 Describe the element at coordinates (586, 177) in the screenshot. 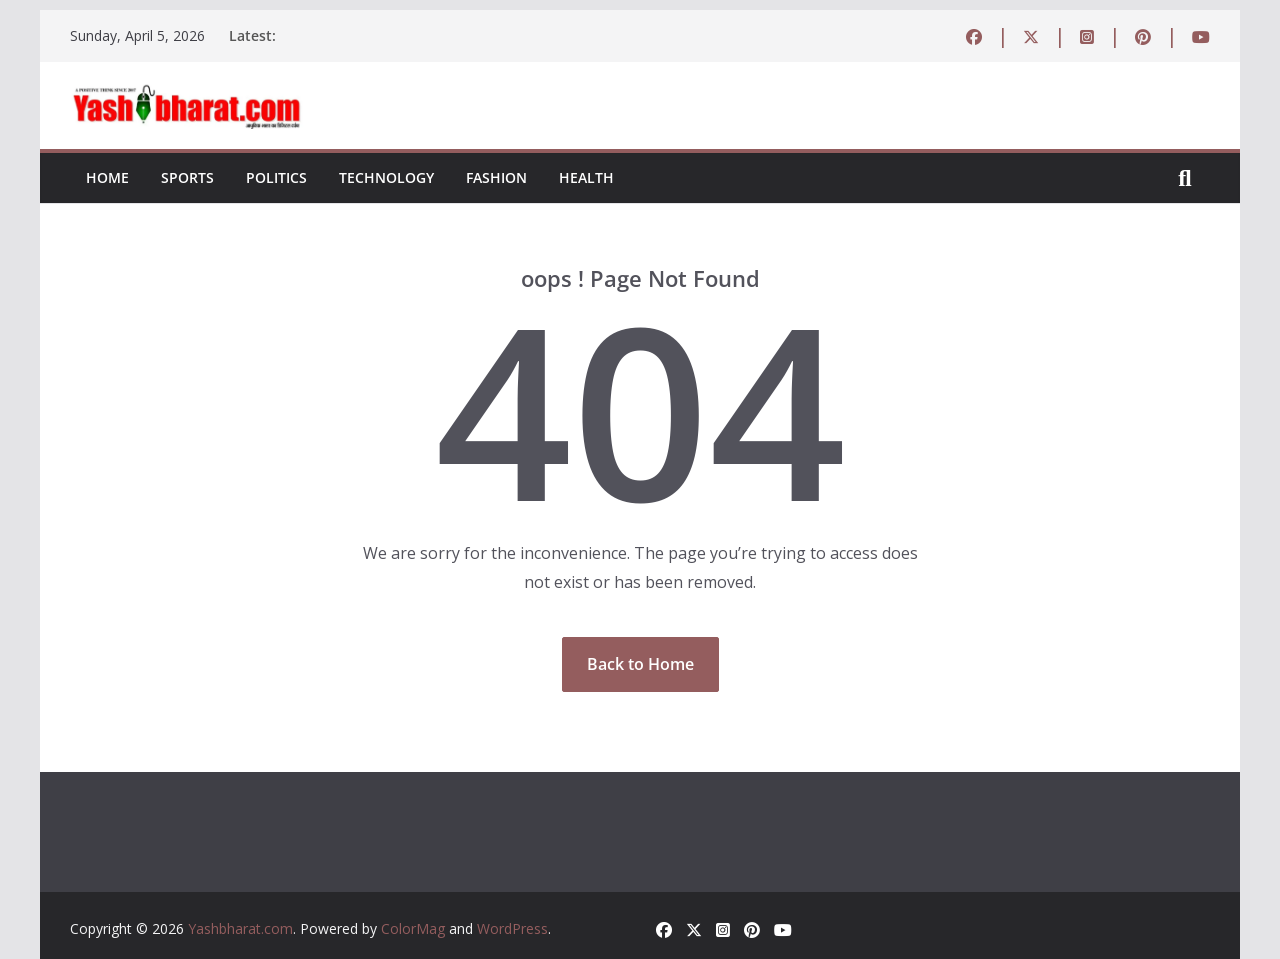

I see `Health` at that location.